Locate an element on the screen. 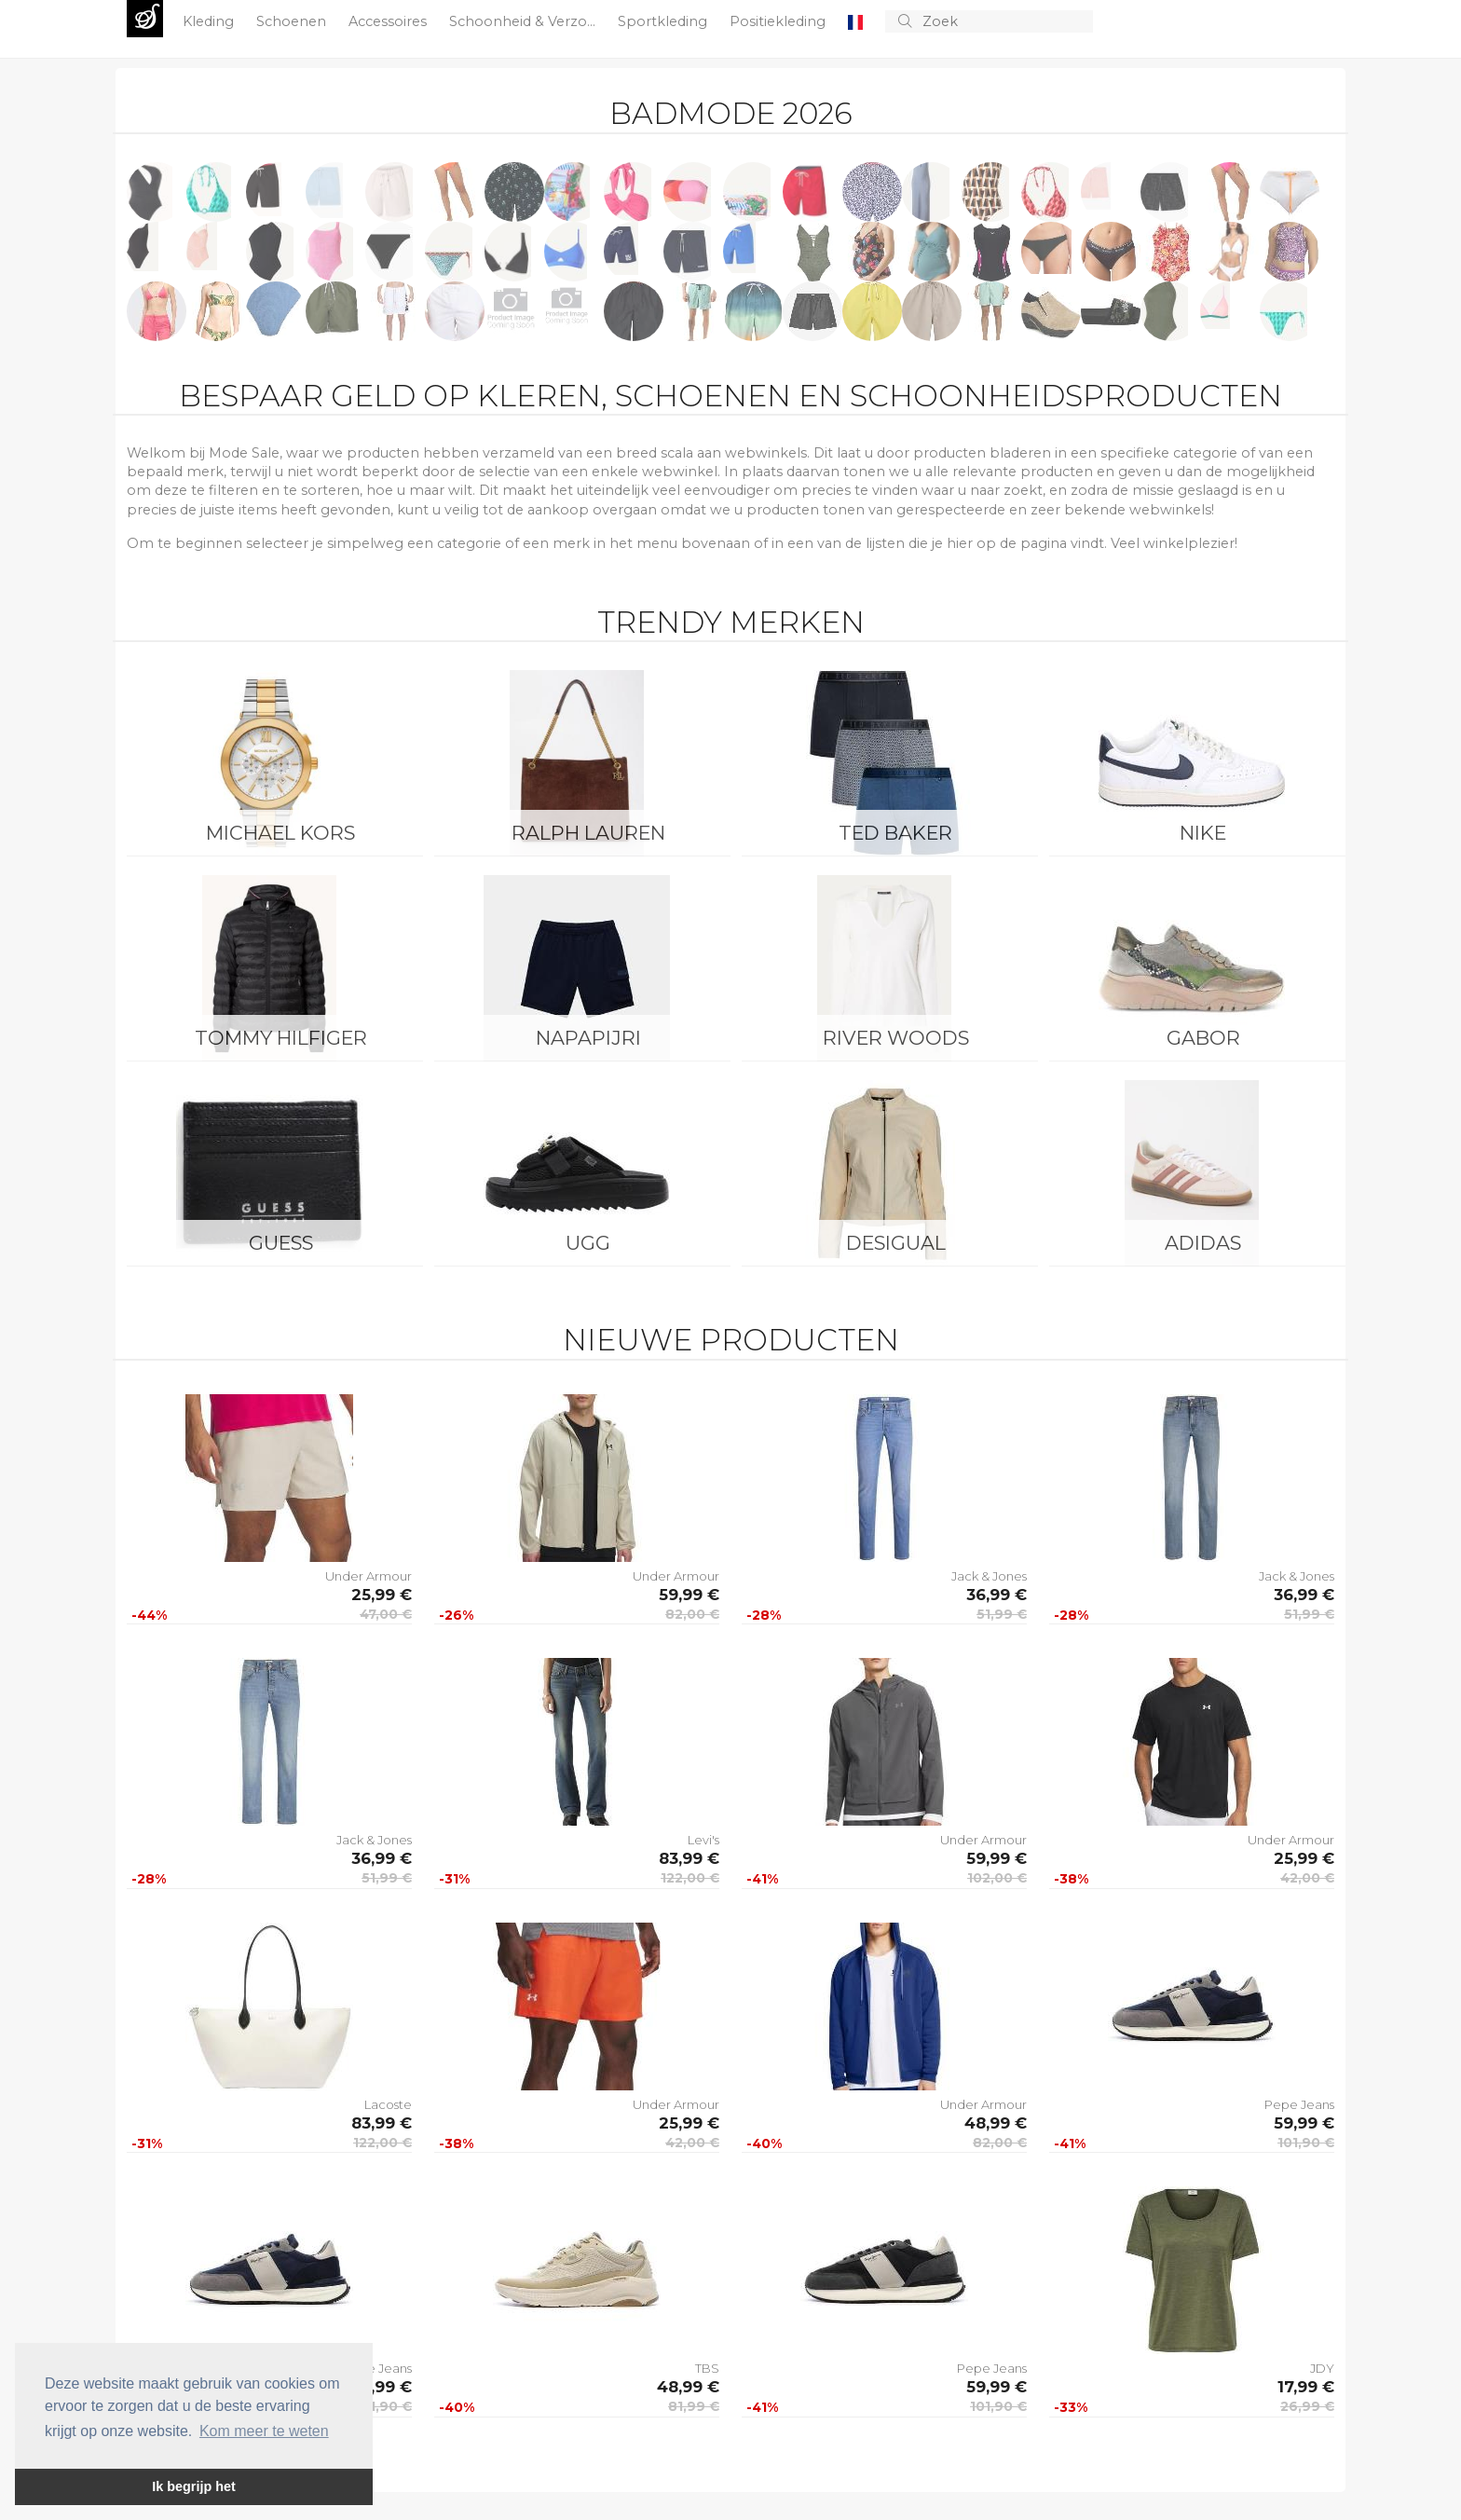 Image resolution: width=1461 pixels, height=2520 pixels. Guess is located at coordinates (281, 1242).